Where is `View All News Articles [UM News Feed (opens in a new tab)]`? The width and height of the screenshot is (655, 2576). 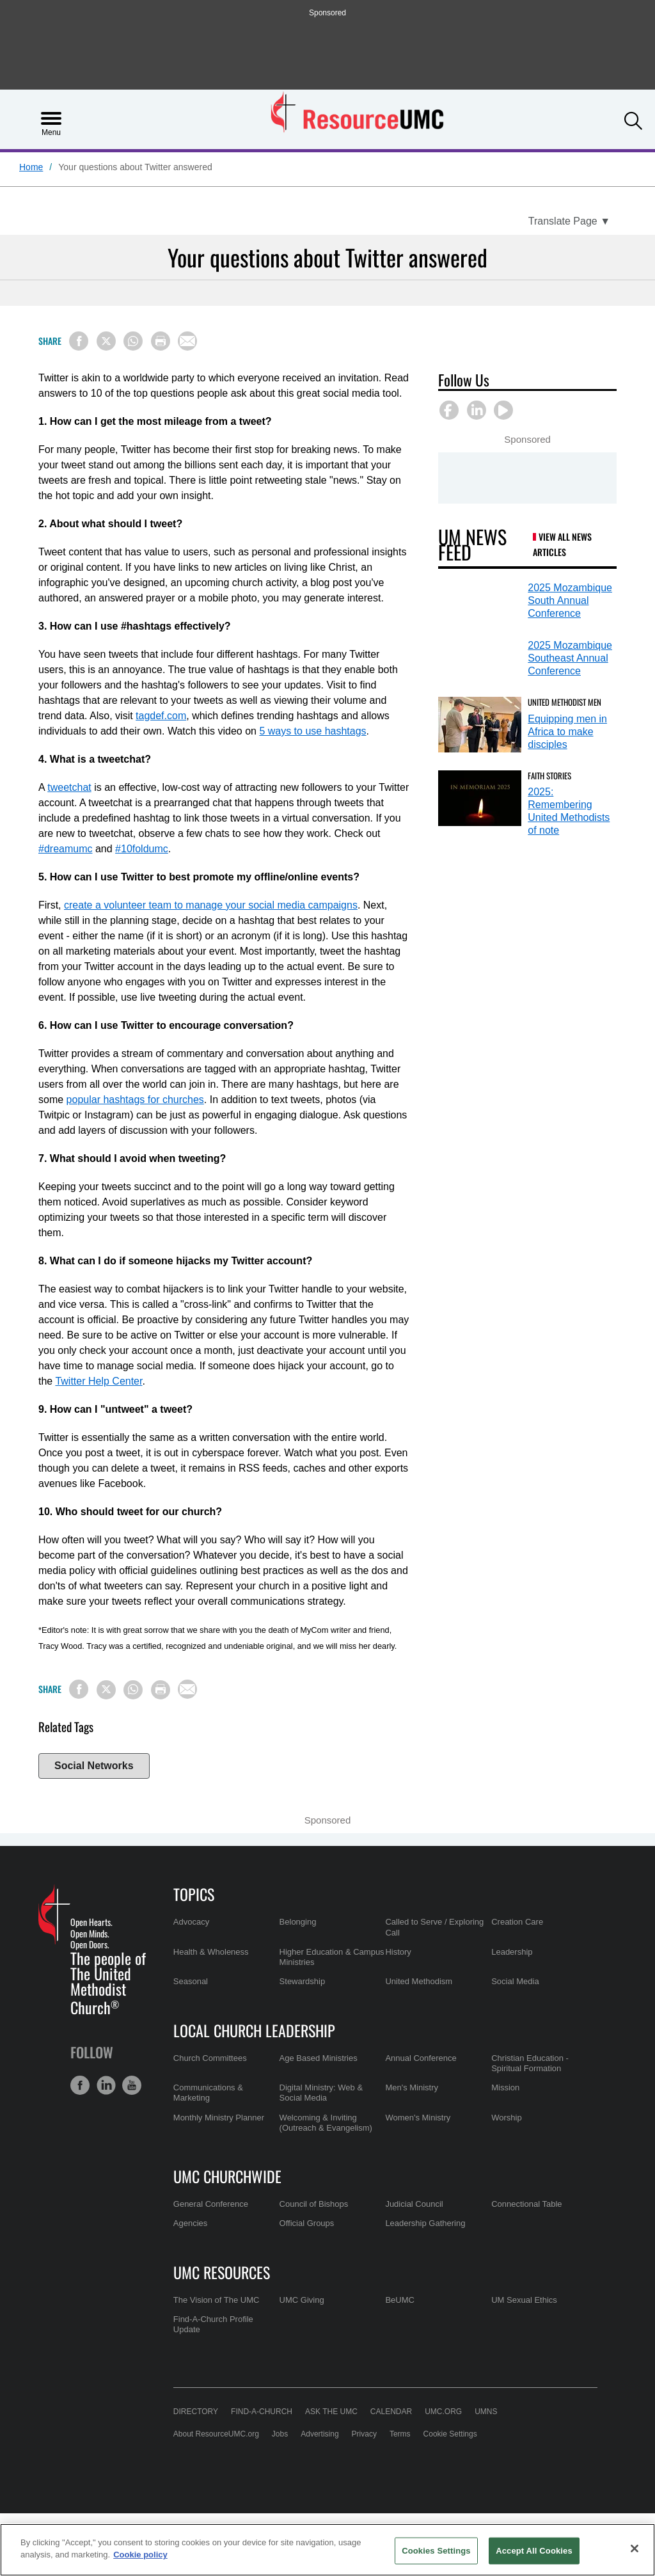
View All News Articles [UM News Feed (opens in a new tab)] is located at coordinates (562, 544).